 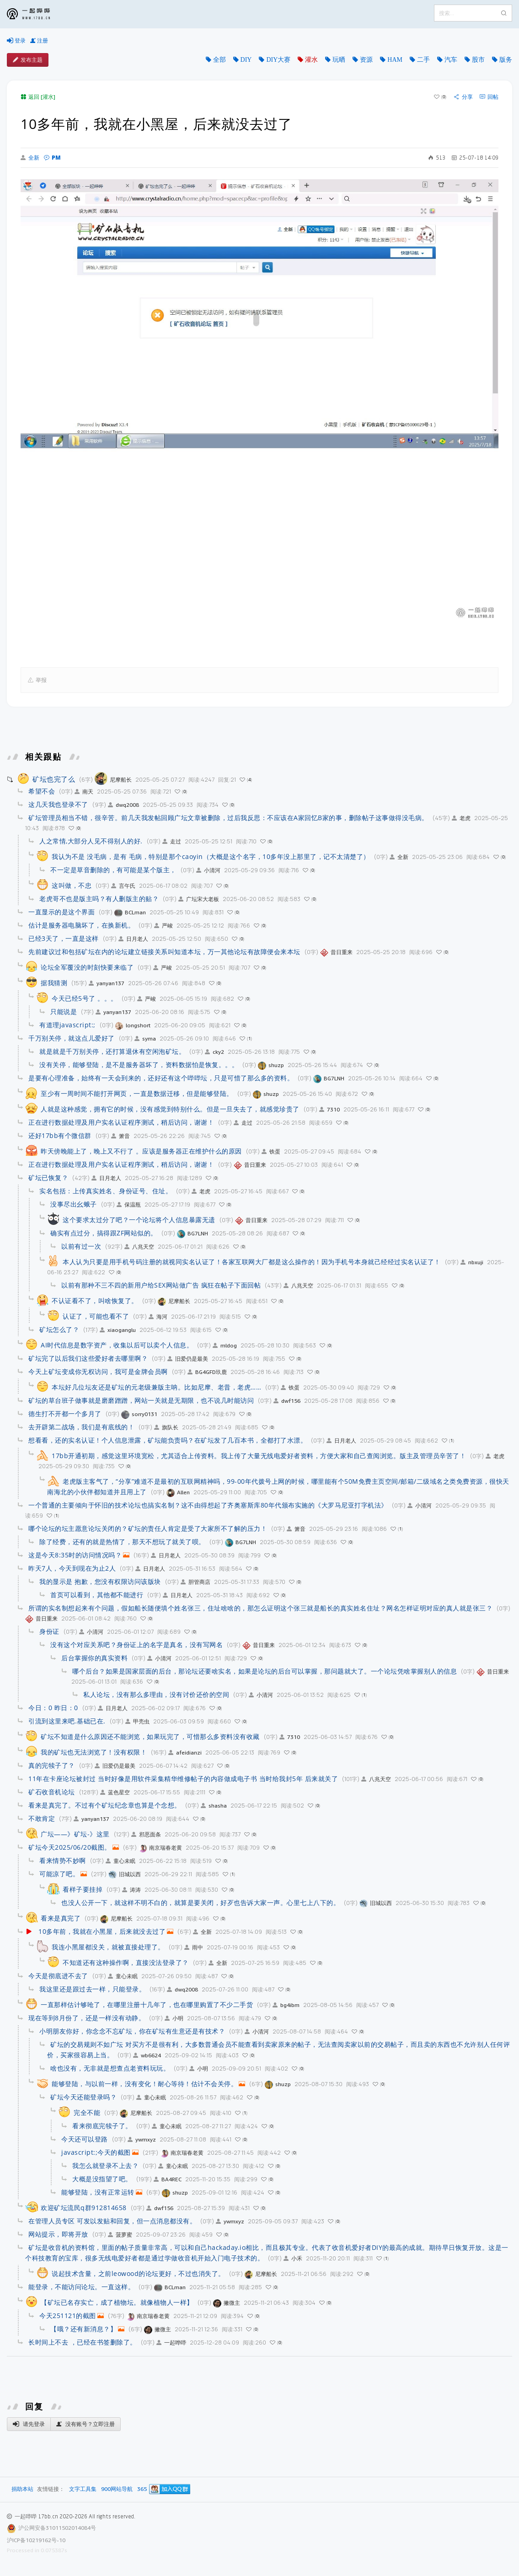 I want to click on 我的显示是 抱歉，您没有权限访问该版块, so click(x=100, y=1581).